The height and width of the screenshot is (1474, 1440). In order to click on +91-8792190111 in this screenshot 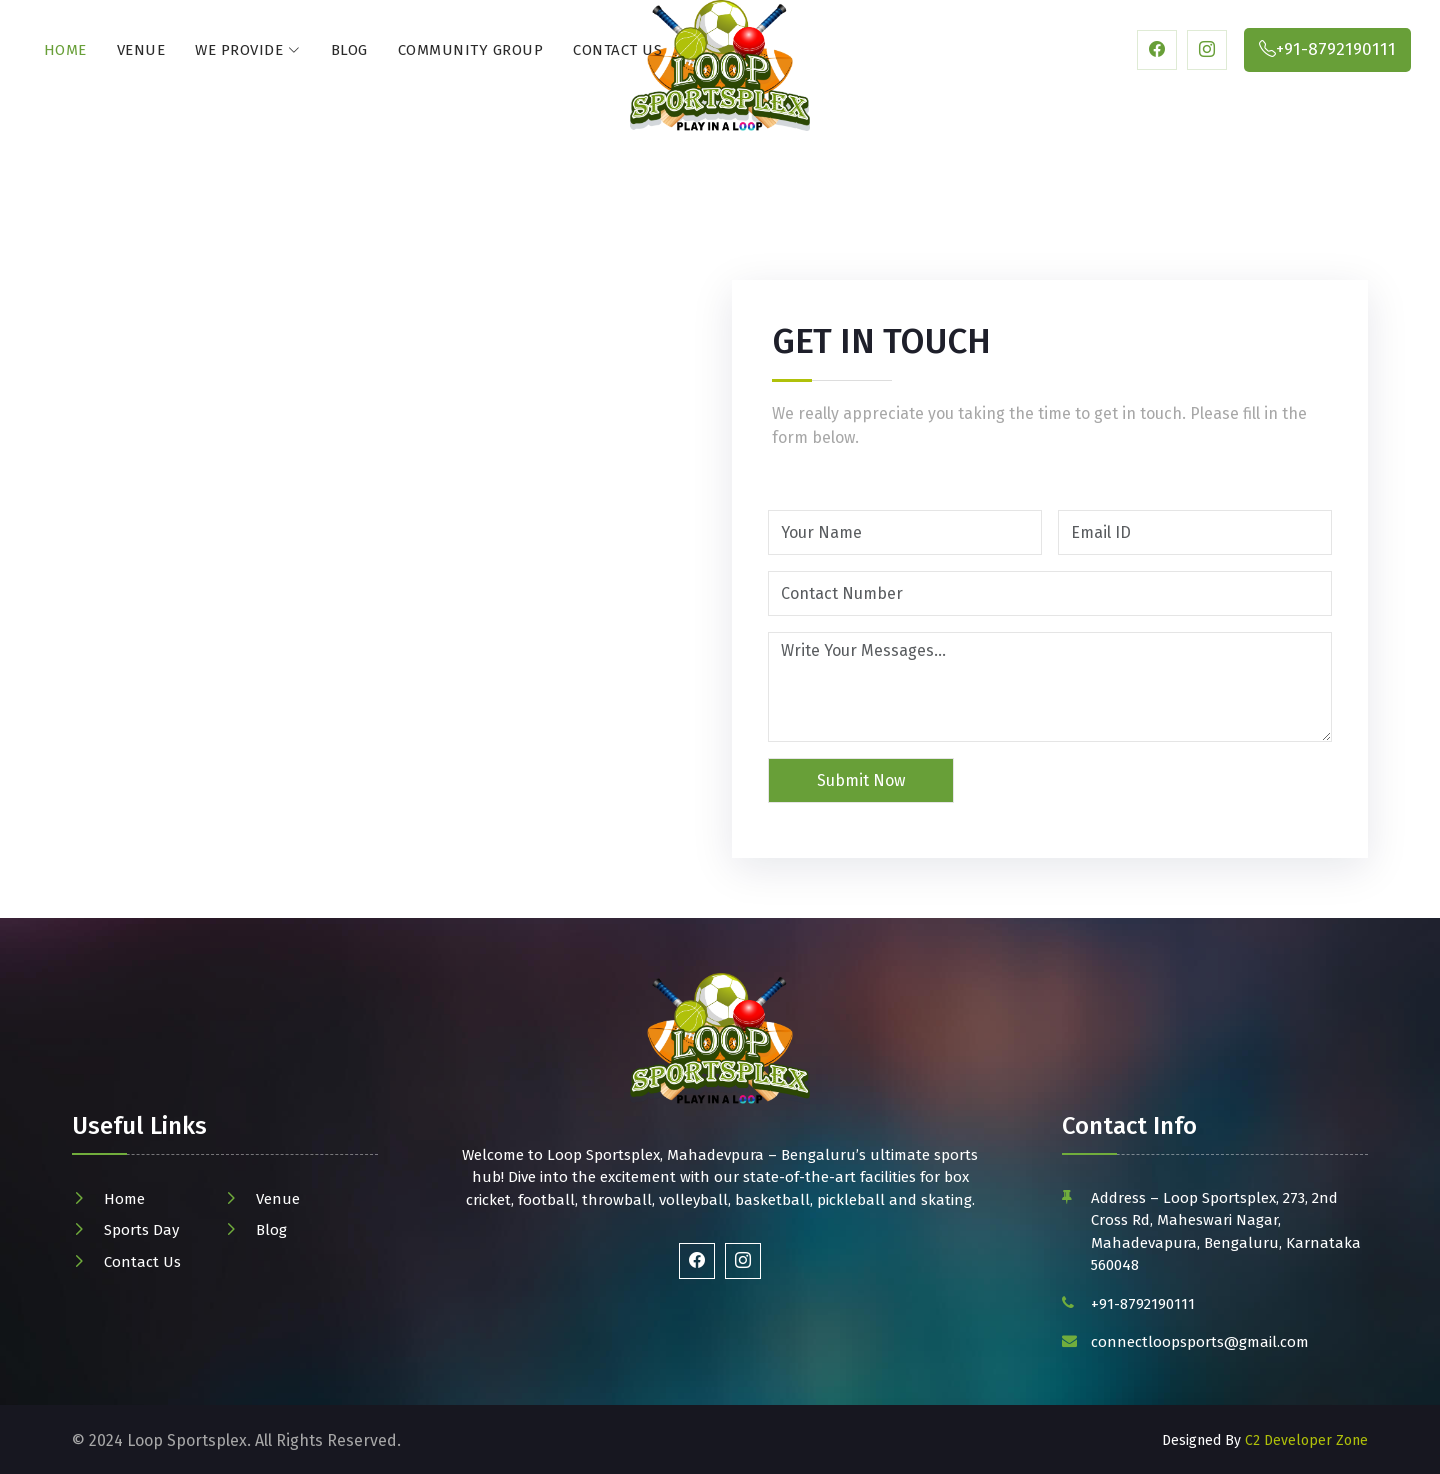, I will do `click(1143, 1304)`.